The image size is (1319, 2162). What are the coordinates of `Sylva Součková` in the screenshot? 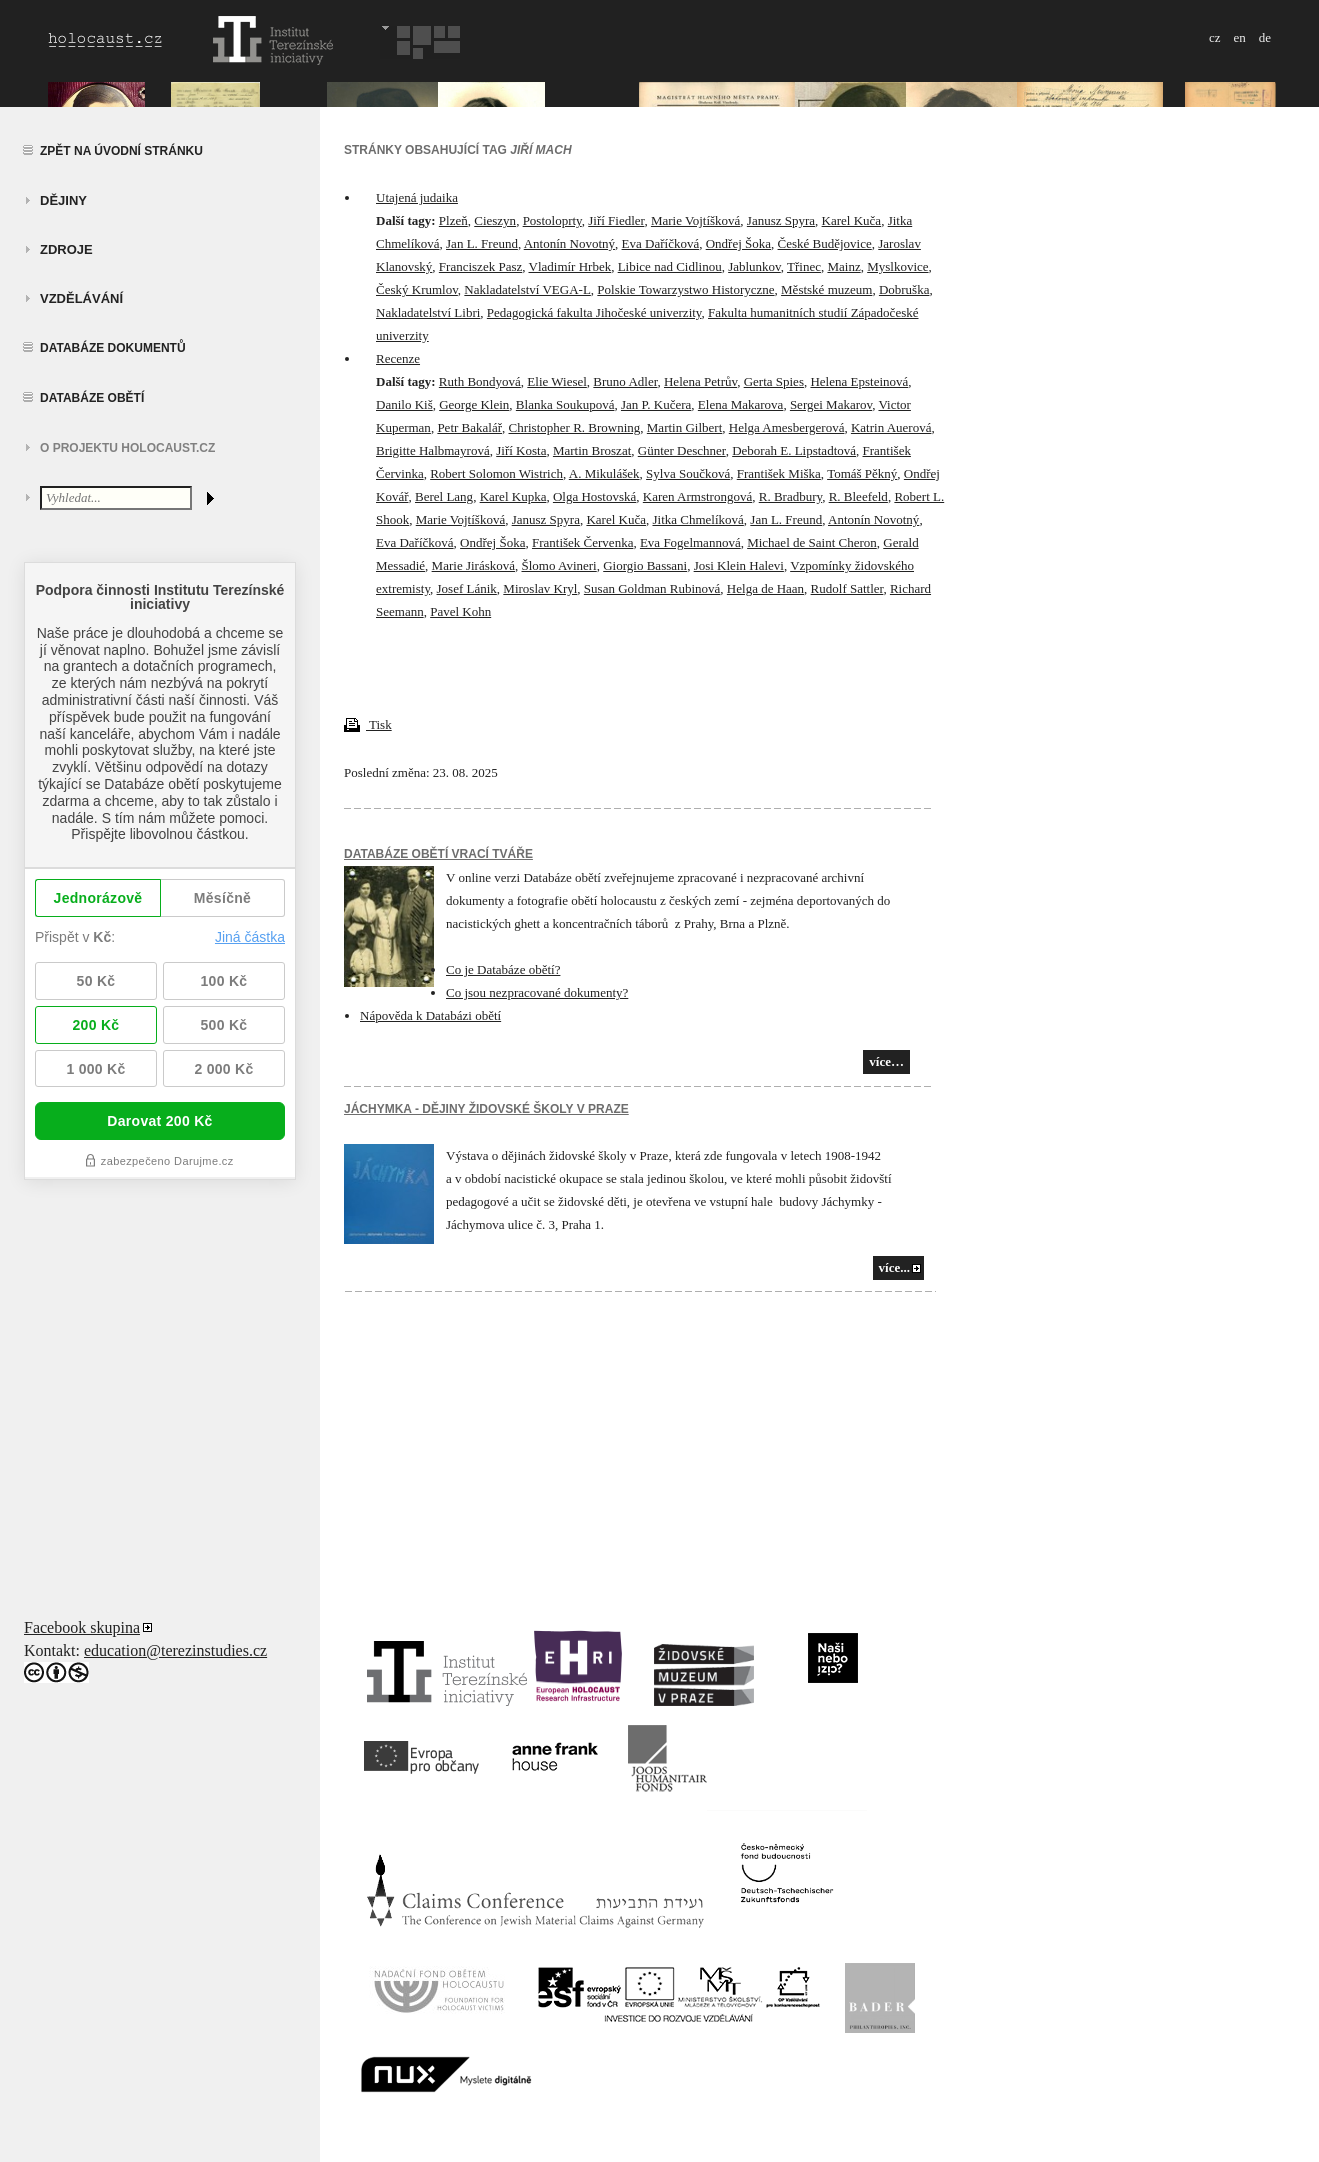 It's located at (688, 473).